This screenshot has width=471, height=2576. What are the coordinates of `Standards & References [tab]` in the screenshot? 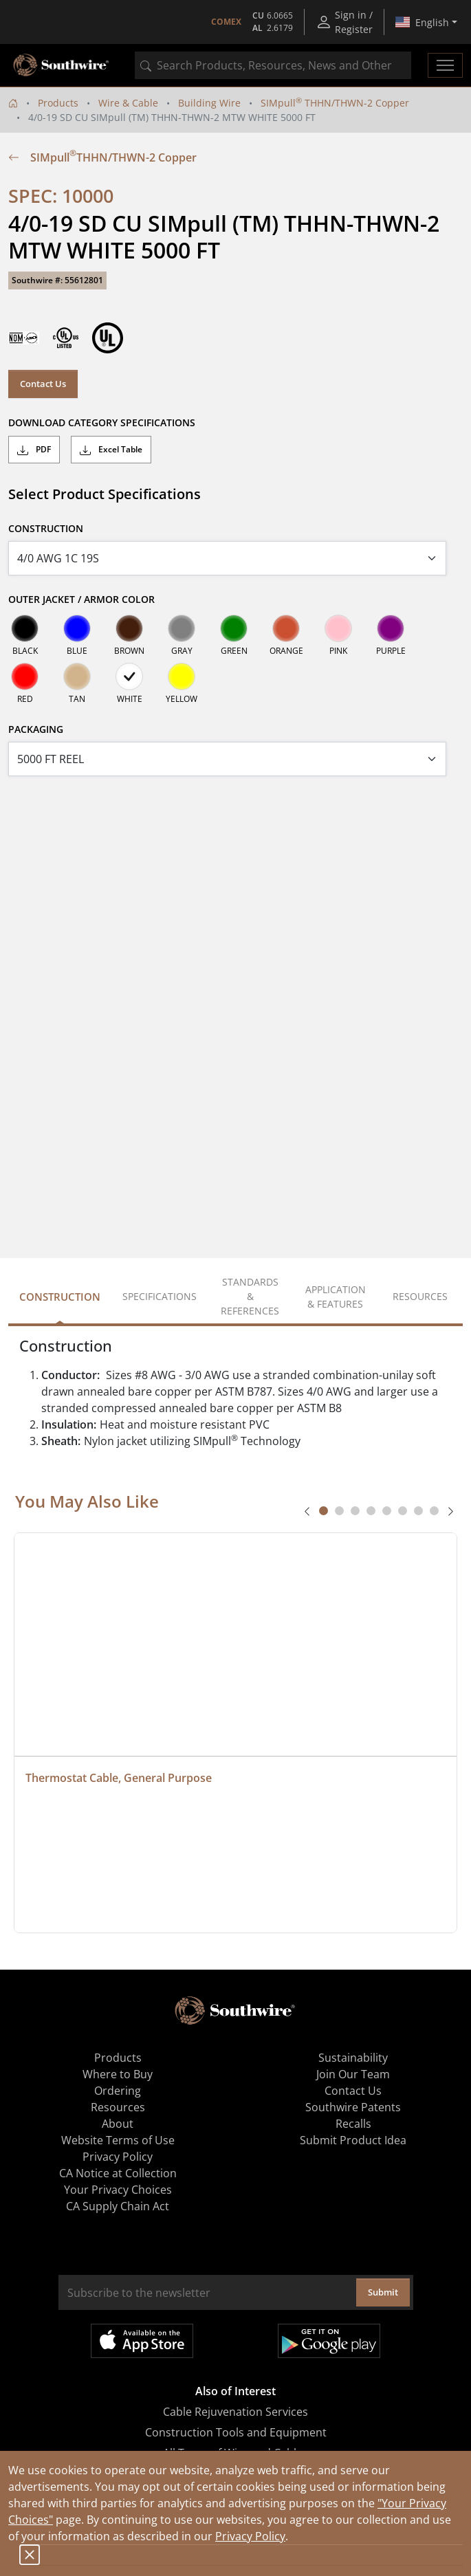 It's located at (250, 1296).